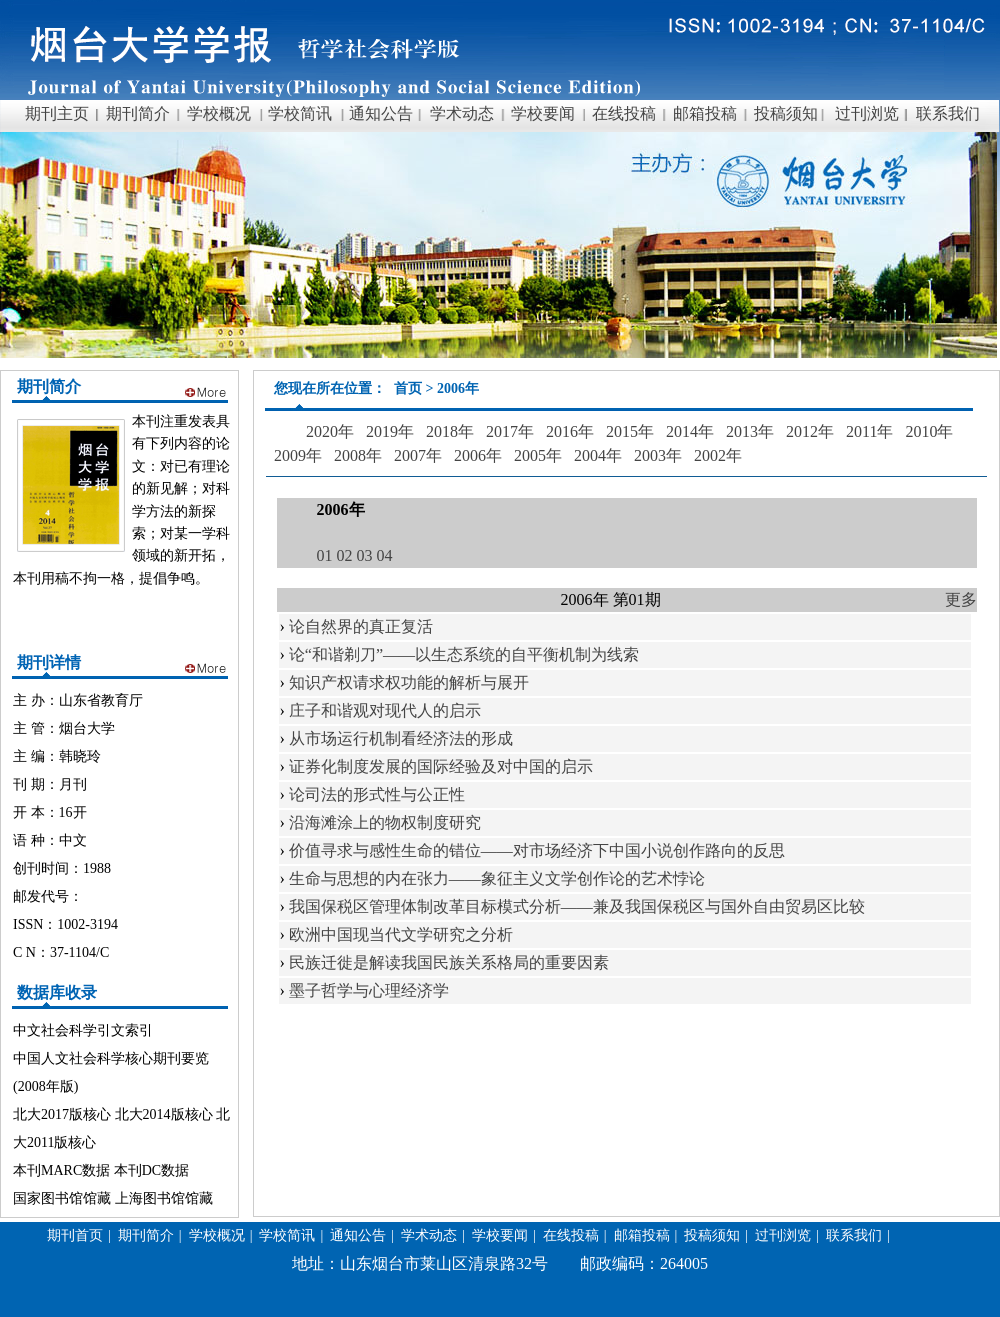 This screenshot has width=1000, height=1317. What do you see at coordinates (298, 455) in the screenshot?
I see `2009年` at bounding box center [298, 455].